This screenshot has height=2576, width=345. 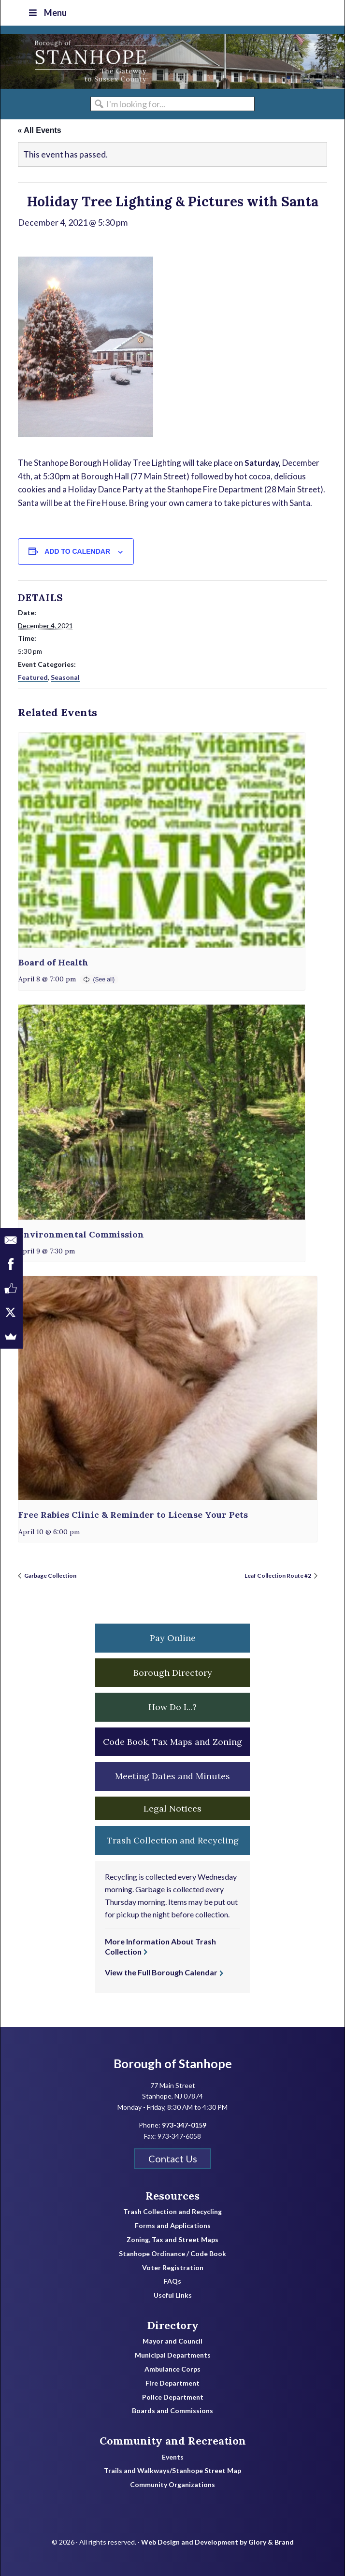 I want to click on Police Department, so click(x=172, y=2397).